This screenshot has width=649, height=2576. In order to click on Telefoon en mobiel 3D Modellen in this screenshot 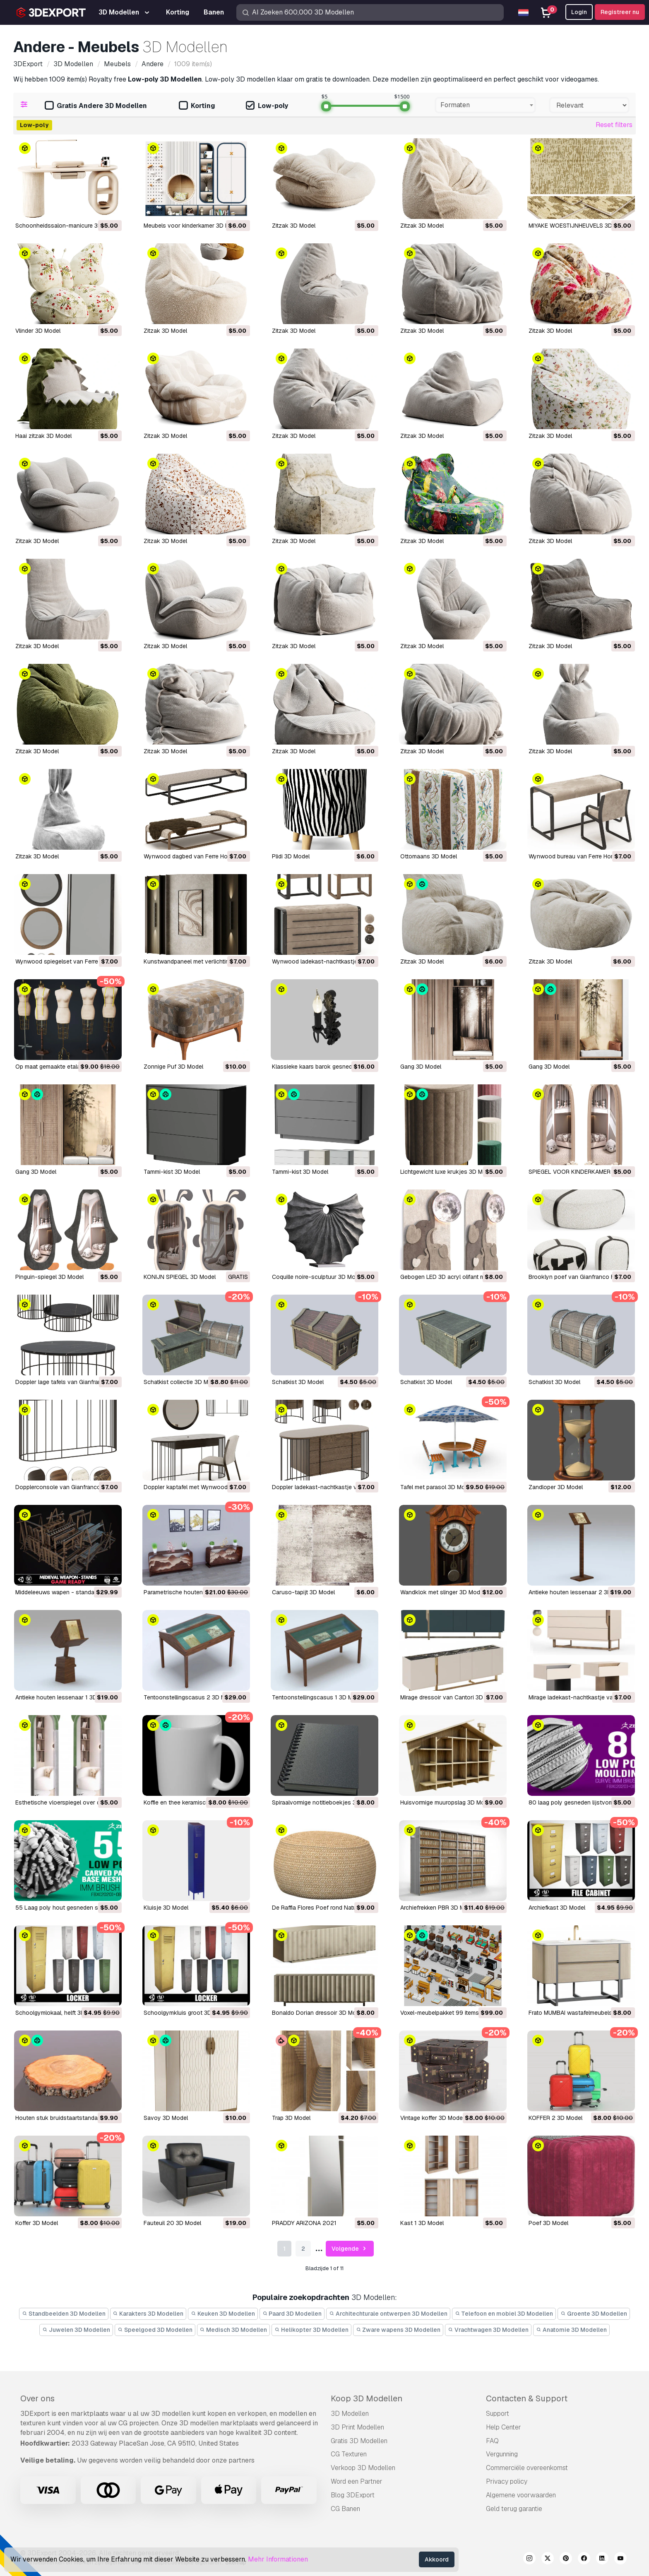, I will do `click(504, 2313)`.